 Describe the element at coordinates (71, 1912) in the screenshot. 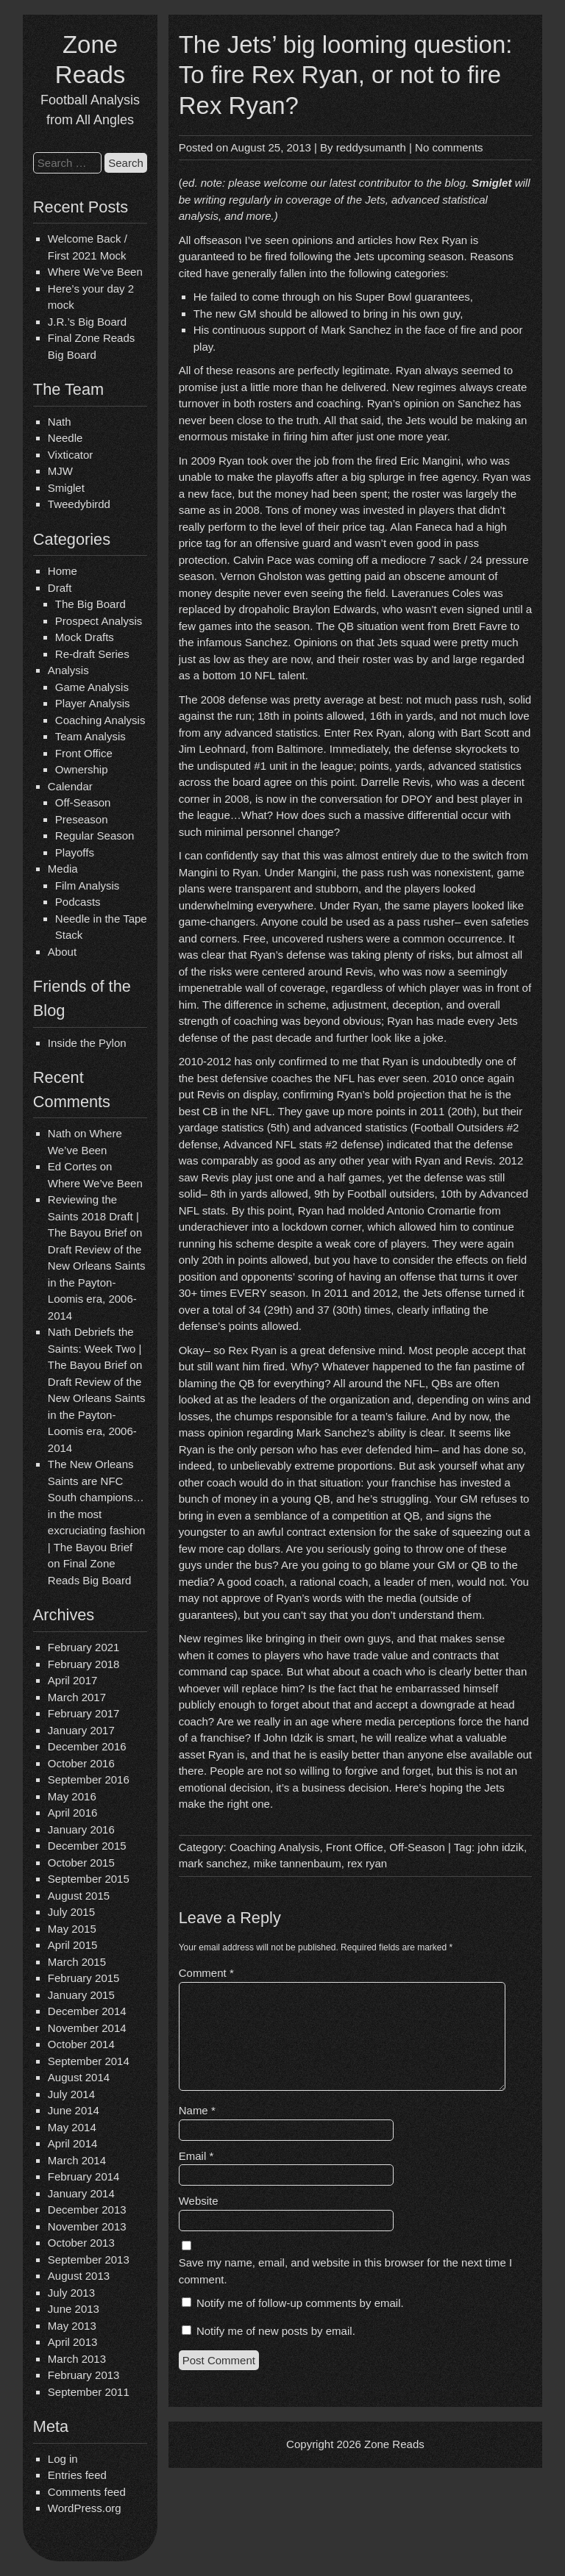

I see `July 2015` at that location.